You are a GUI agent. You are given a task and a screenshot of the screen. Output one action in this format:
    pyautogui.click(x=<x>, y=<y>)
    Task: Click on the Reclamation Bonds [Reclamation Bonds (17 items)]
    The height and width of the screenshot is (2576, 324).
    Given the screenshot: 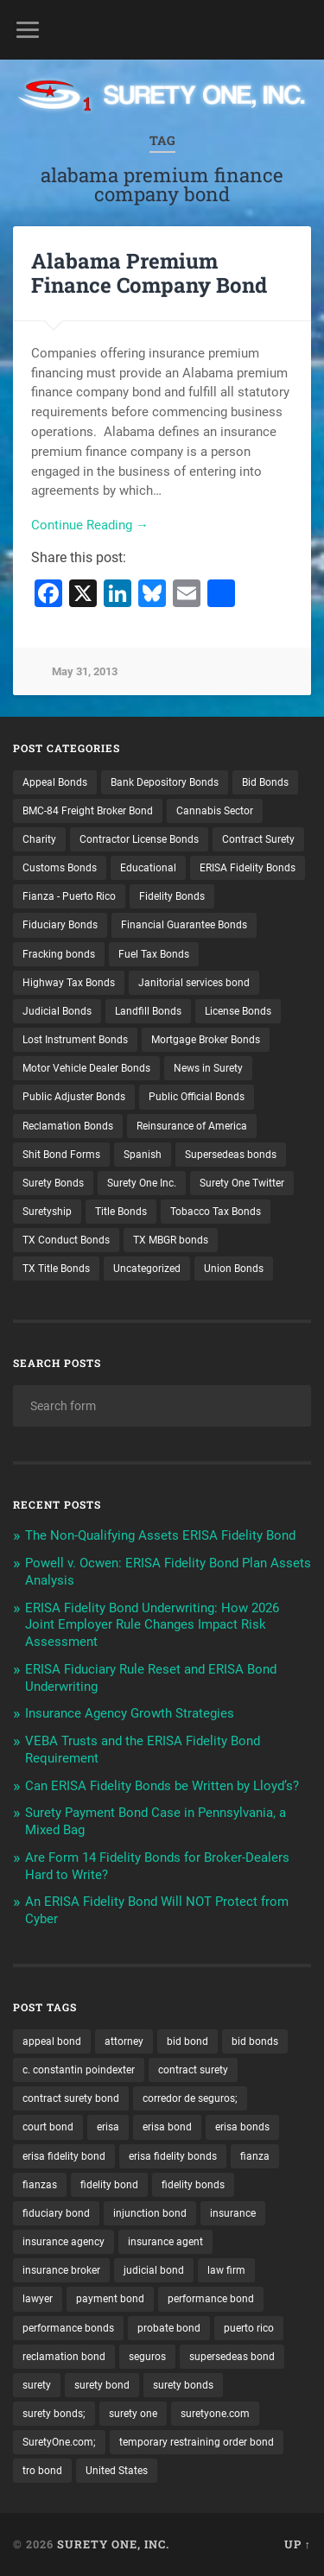 What is the action you would take?
    pyautogui.click(x=67, y=1126)
    